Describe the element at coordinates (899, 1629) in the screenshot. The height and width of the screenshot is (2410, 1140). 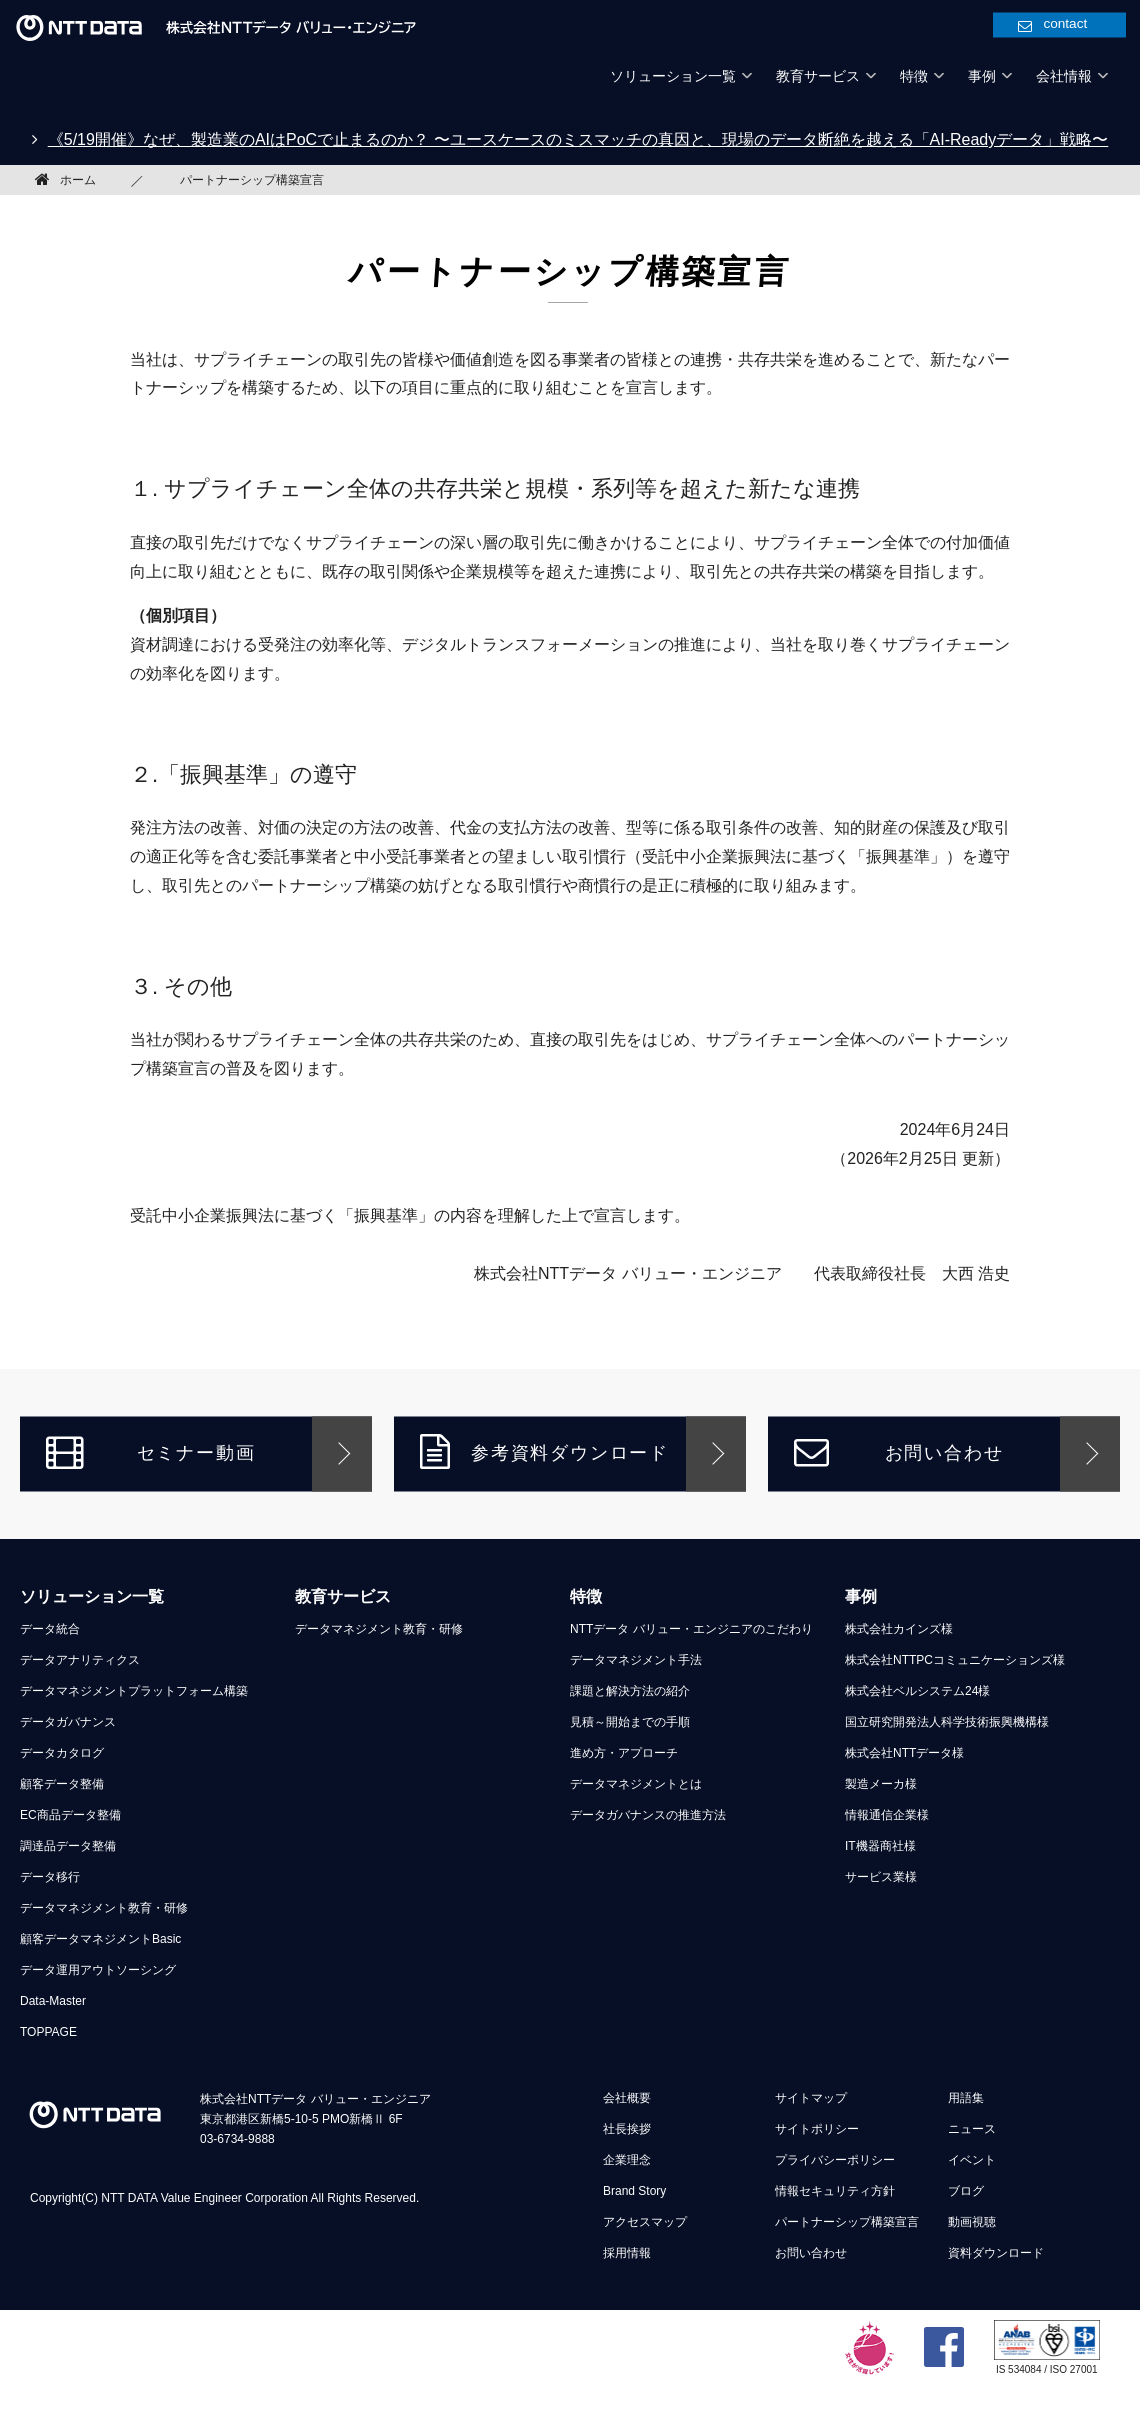
I see `株式会社カインズ様` at that location.